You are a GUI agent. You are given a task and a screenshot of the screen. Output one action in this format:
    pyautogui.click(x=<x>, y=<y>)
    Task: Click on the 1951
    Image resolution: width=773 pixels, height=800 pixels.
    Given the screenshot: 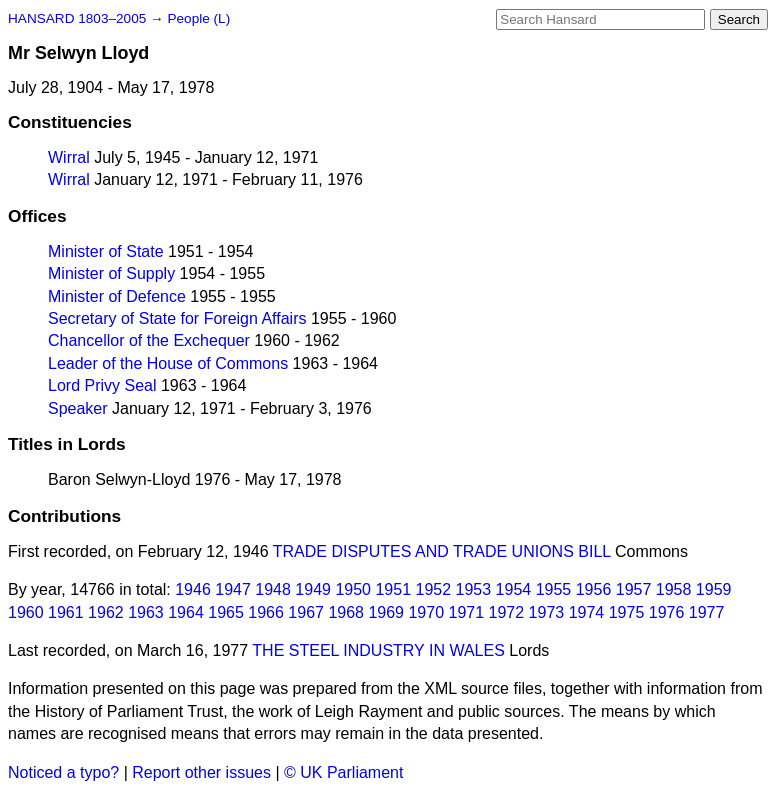 What is the action you would take?
    pyautogui.click(x=393, y=589)
    